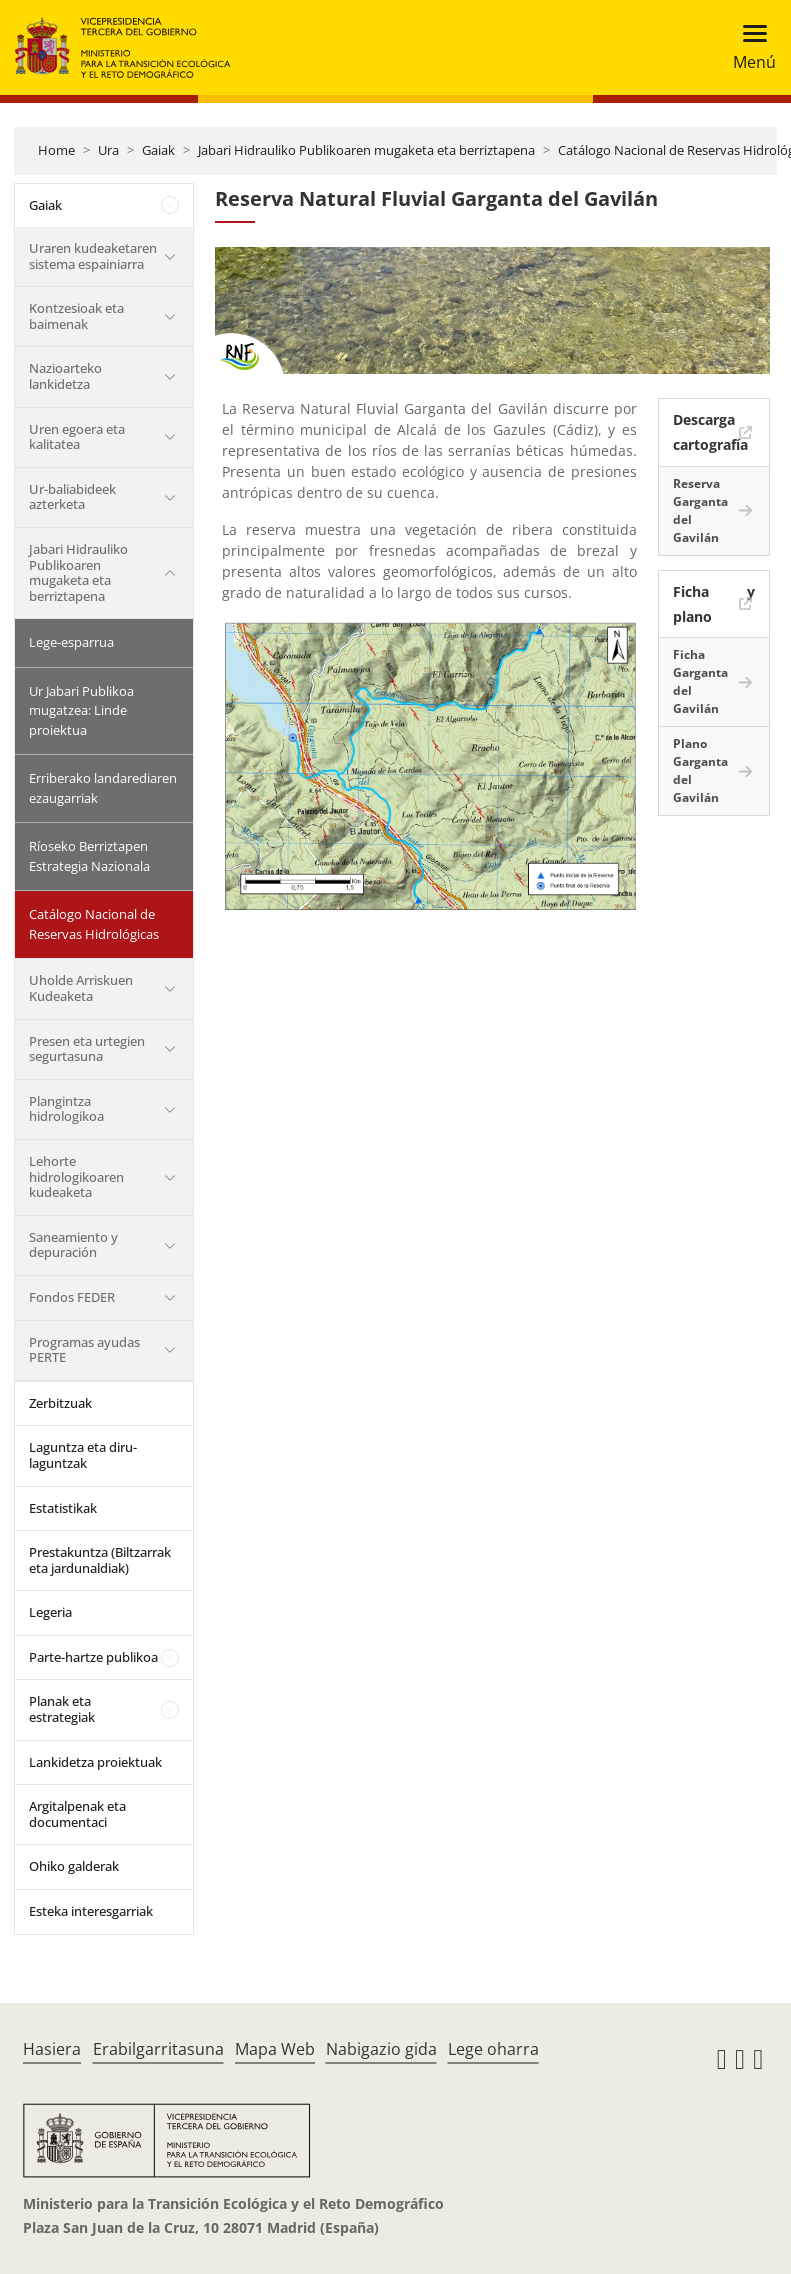 The height and width of the screenshot is (2274, 791). I want to click on Mapa Web, so click(275, 2049).